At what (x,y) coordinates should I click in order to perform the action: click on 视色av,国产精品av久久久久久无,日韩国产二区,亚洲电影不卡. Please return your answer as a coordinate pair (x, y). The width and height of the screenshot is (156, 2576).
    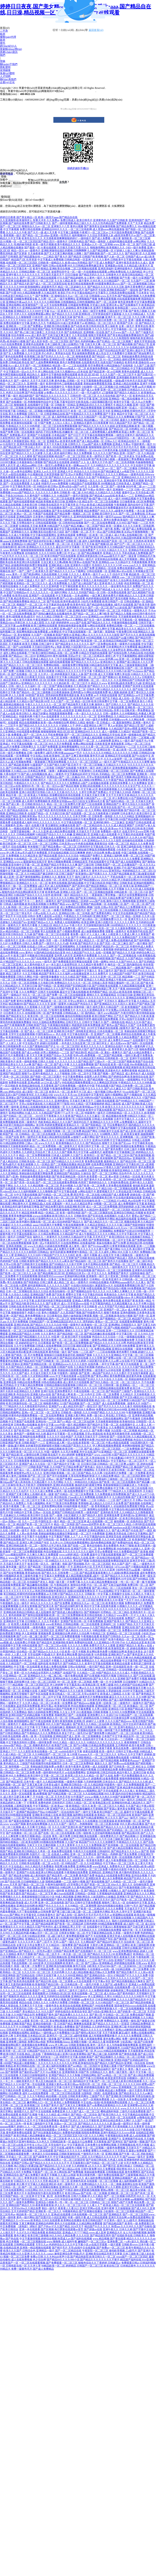
    Looking at the image, I should click on (38, 1987).